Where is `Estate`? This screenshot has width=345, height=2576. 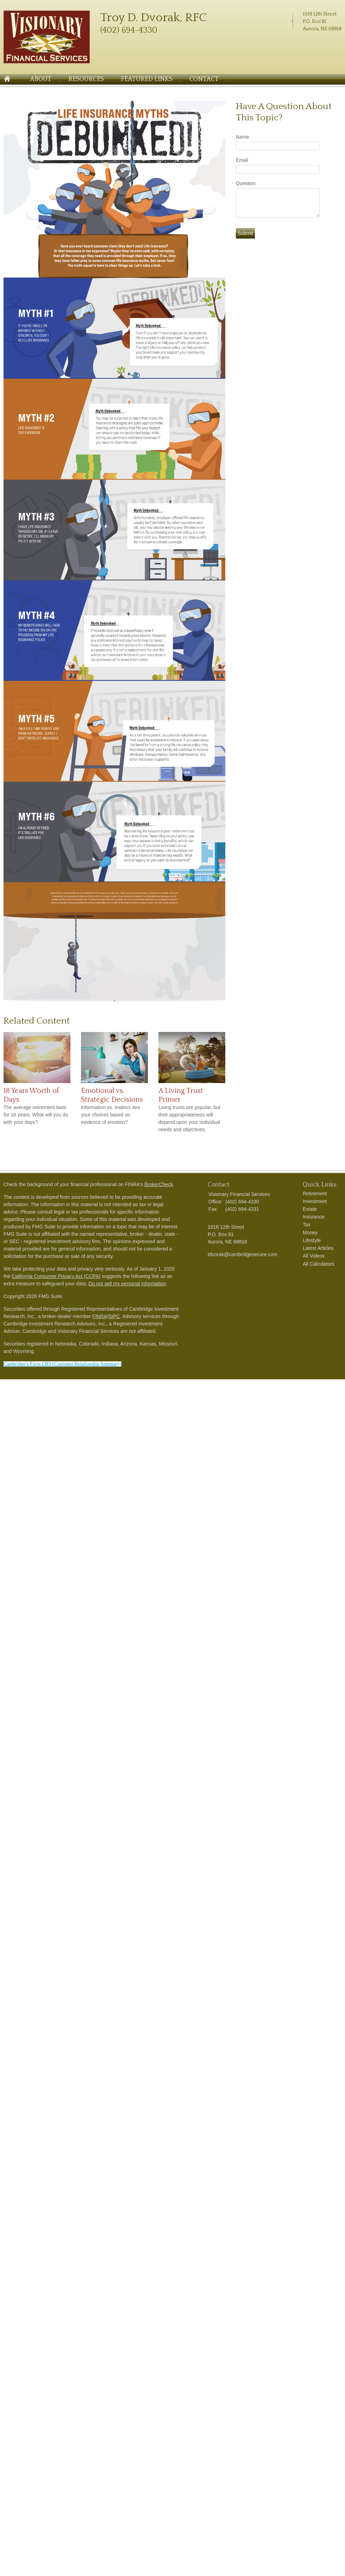 Estate is located at coordinates (310, 1209).